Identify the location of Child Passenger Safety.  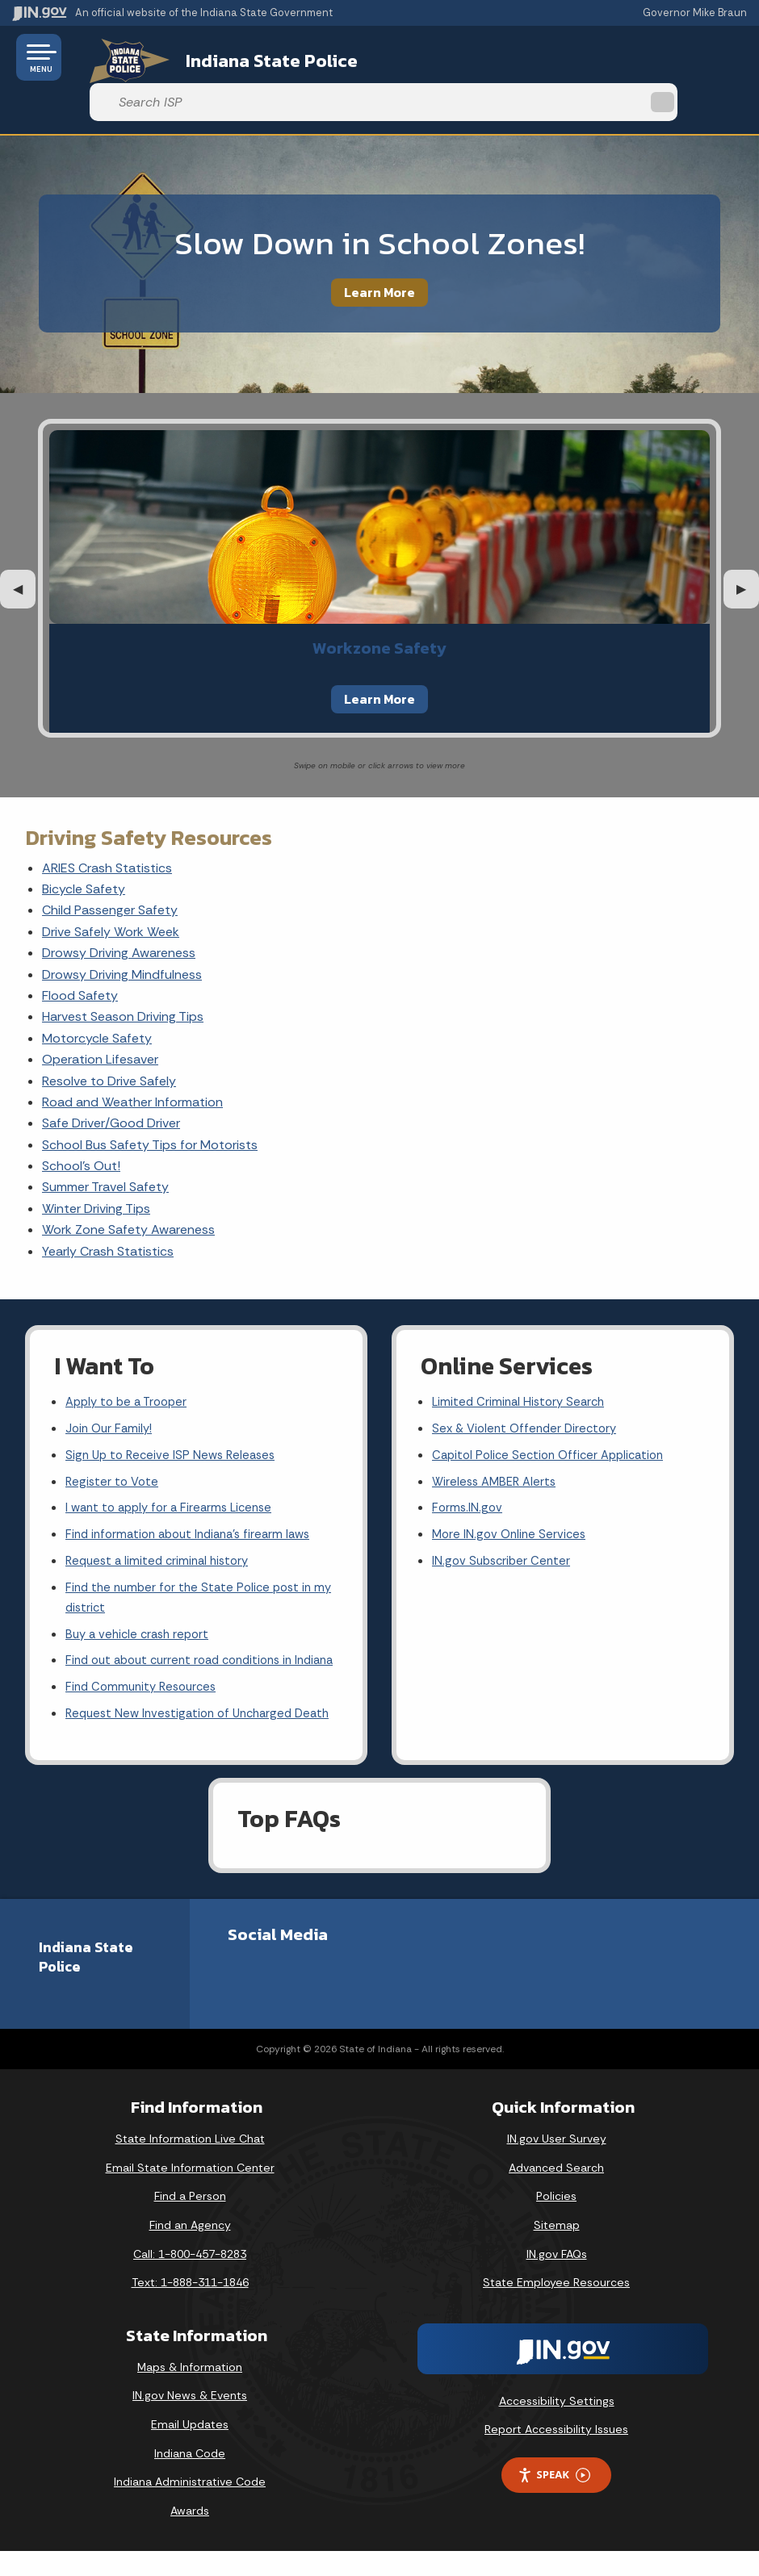
(110, 866).